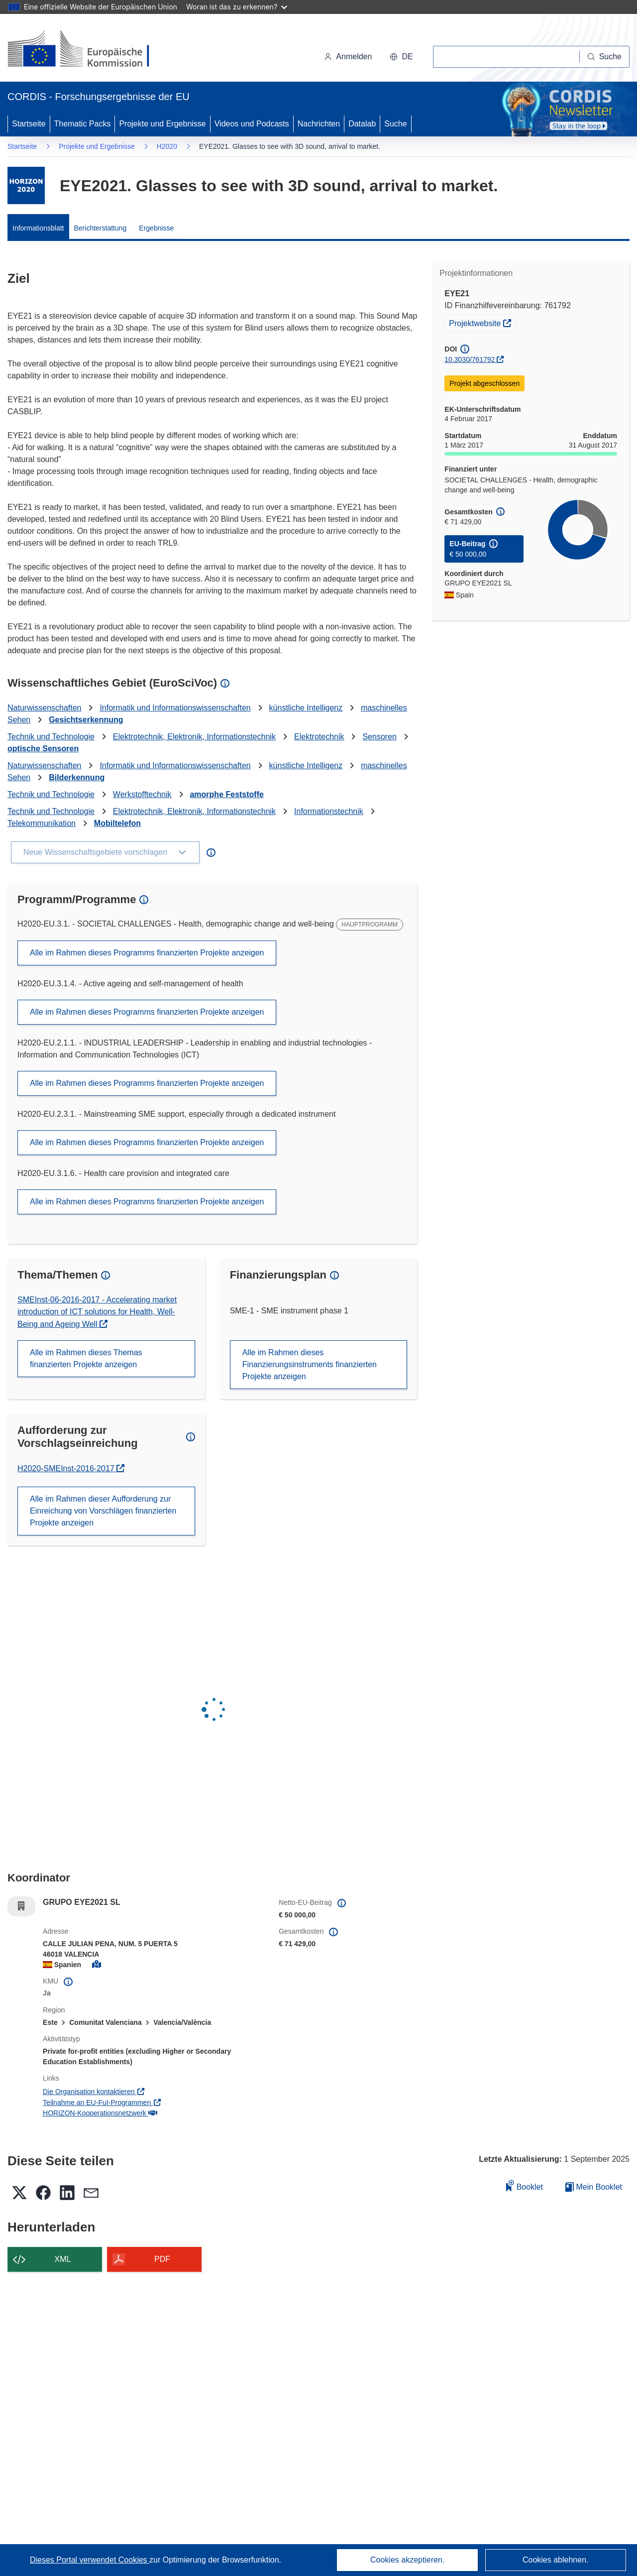  Describe the element at coordinates (38, 228) in the screenshot. I see `Informationsblatt [menuitem]` at that location.